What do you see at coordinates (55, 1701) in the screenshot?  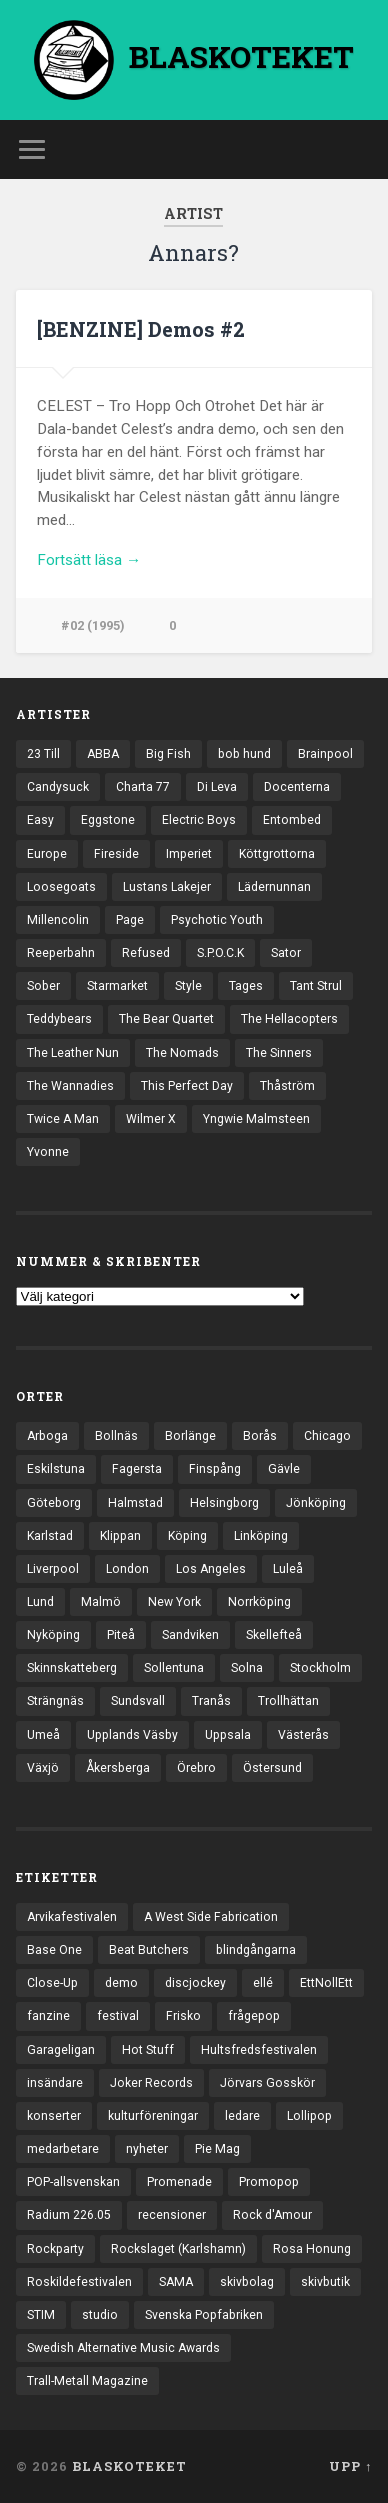 I see `Strängnäs [Strängnäs (28 objekt)]` at bounding box center [55, 1701].